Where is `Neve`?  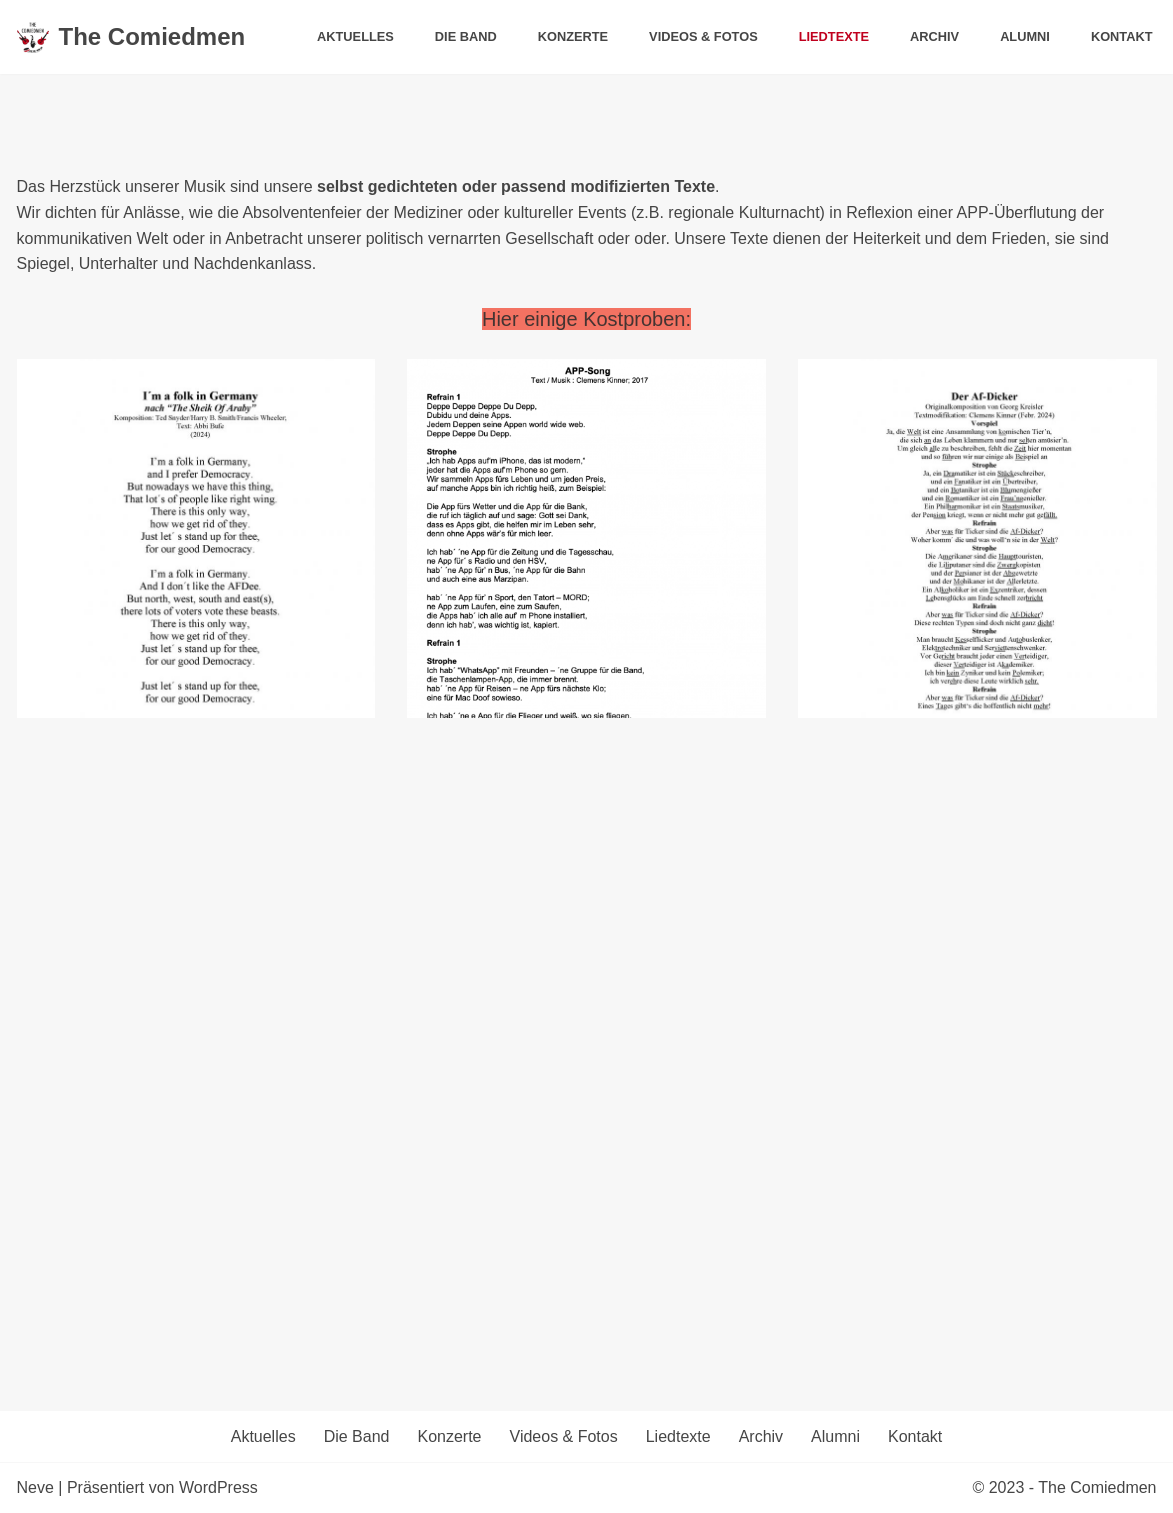
Neve is located at coordinates (35, 1487).